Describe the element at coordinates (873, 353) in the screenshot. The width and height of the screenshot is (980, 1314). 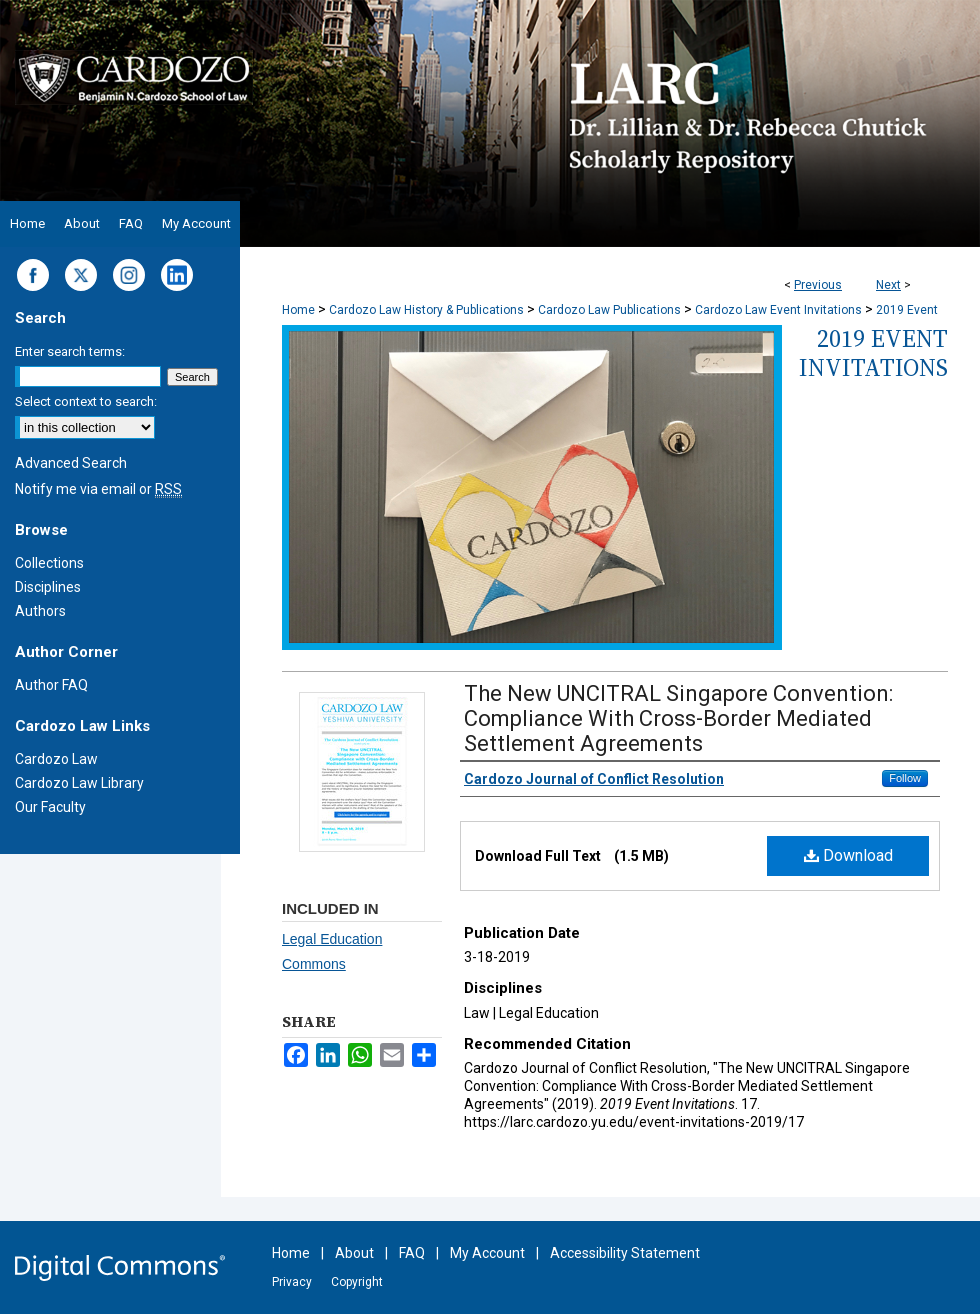
I see `2019 Event Invitations` at that location.